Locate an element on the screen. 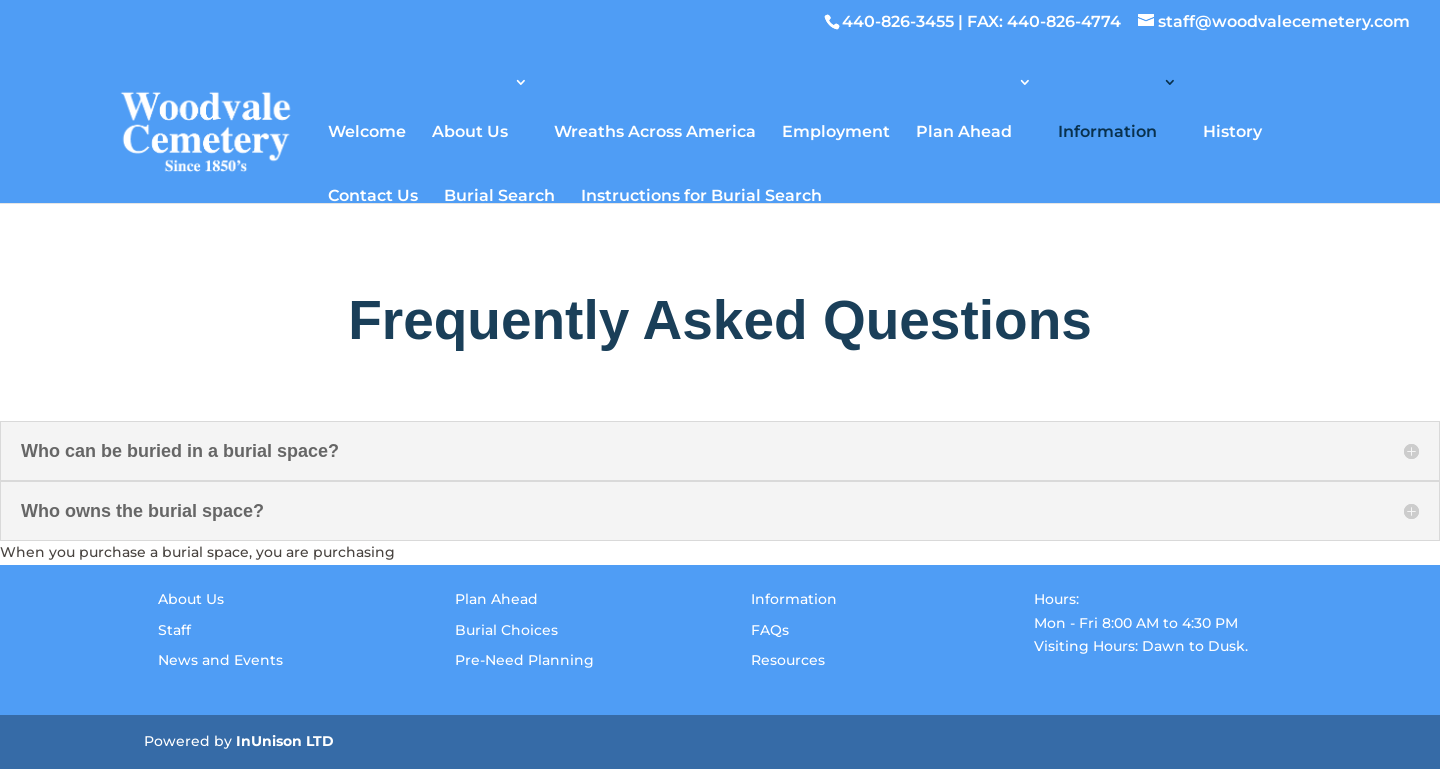  Staff is located at coordinates (174, 630).